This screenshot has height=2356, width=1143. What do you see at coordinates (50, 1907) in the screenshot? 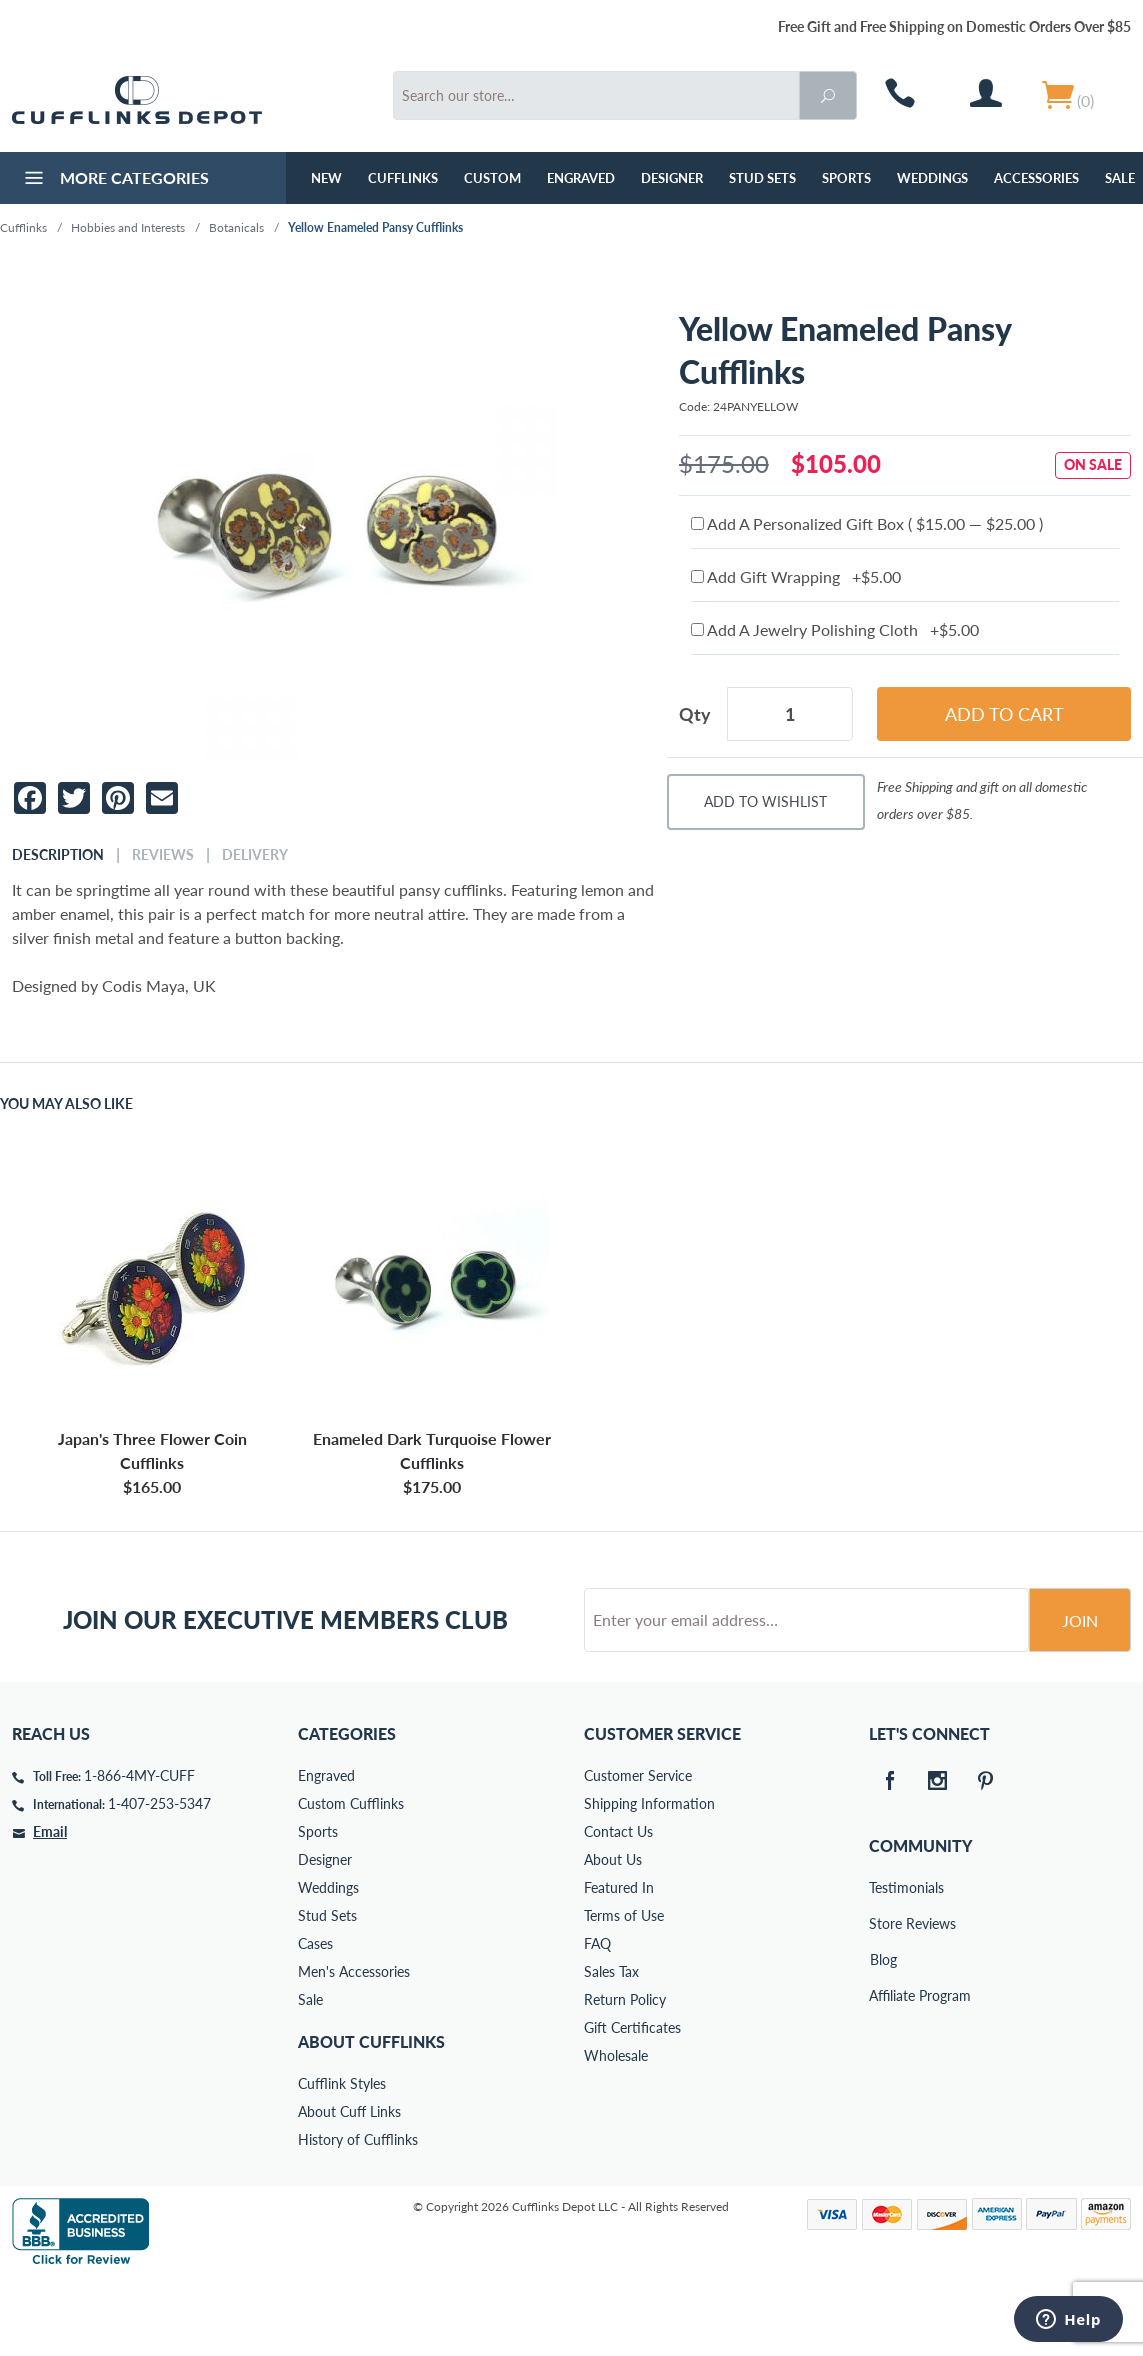
I see `Email` at bounding box center [50, 1907].